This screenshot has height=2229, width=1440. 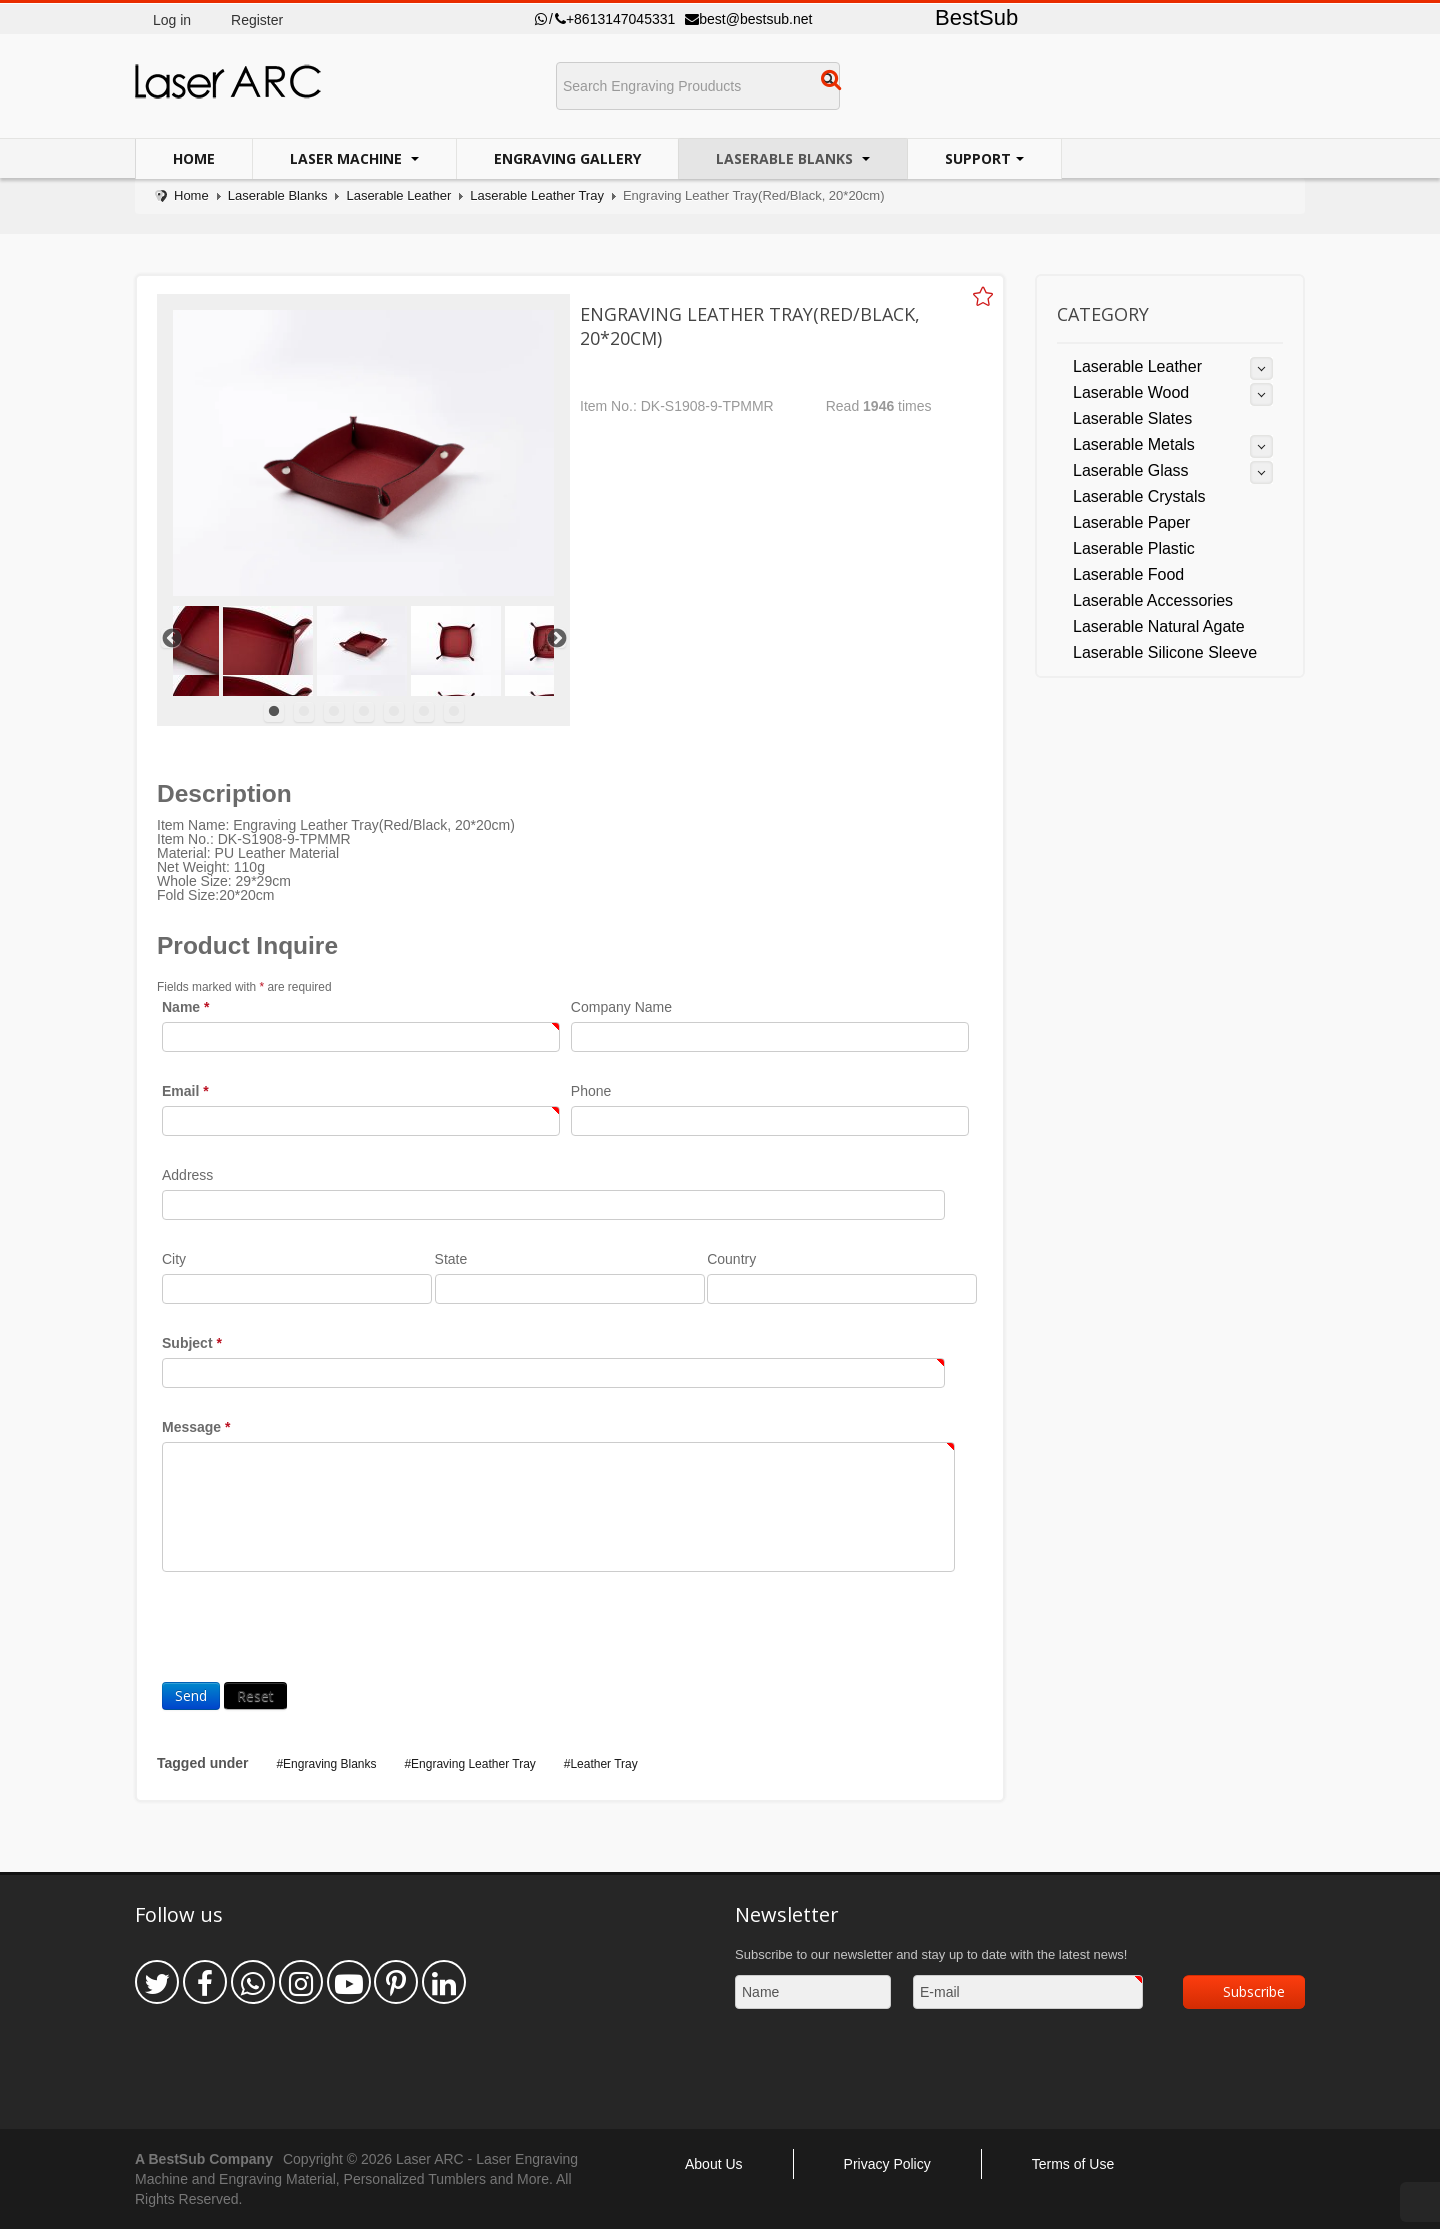 I want to click on Home, so click(x=194, y=158).